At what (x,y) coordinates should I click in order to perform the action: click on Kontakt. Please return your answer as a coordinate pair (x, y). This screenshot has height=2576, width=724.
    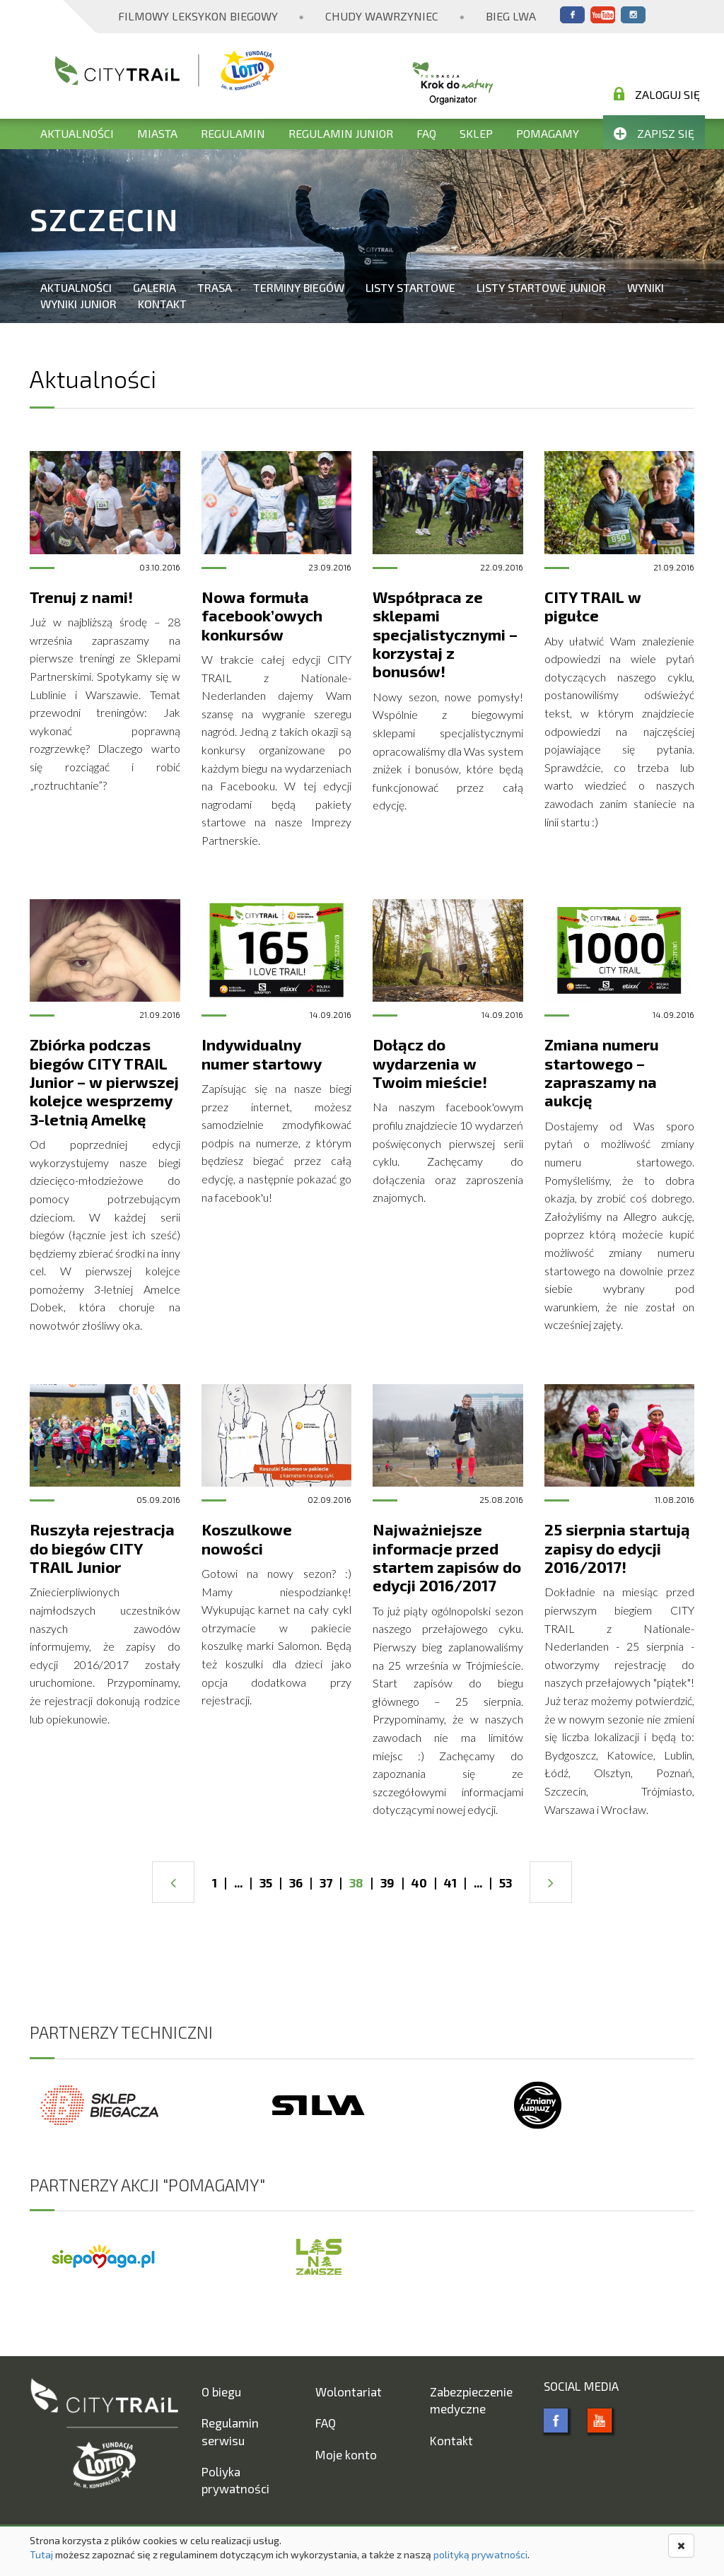
    Looking at the image, I should click on (162, 303).